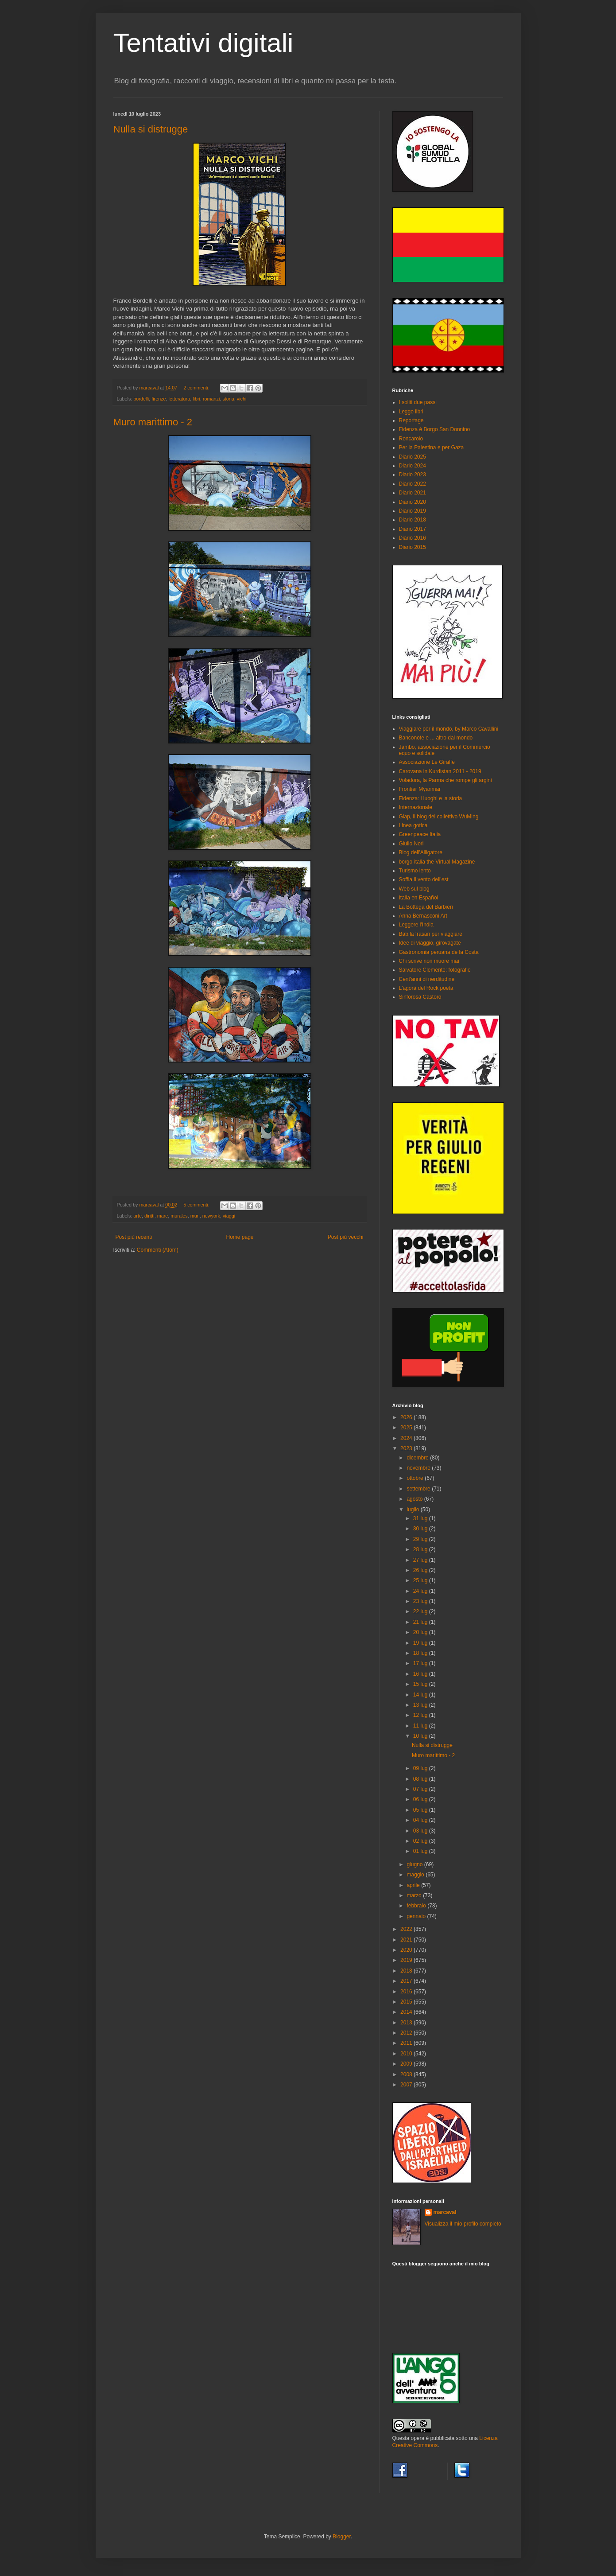 The width and height of the screenshot is (616, 2576). Describe the element at coordinates (421, 1549) in the screenshot. I see `28 lug` at that location.